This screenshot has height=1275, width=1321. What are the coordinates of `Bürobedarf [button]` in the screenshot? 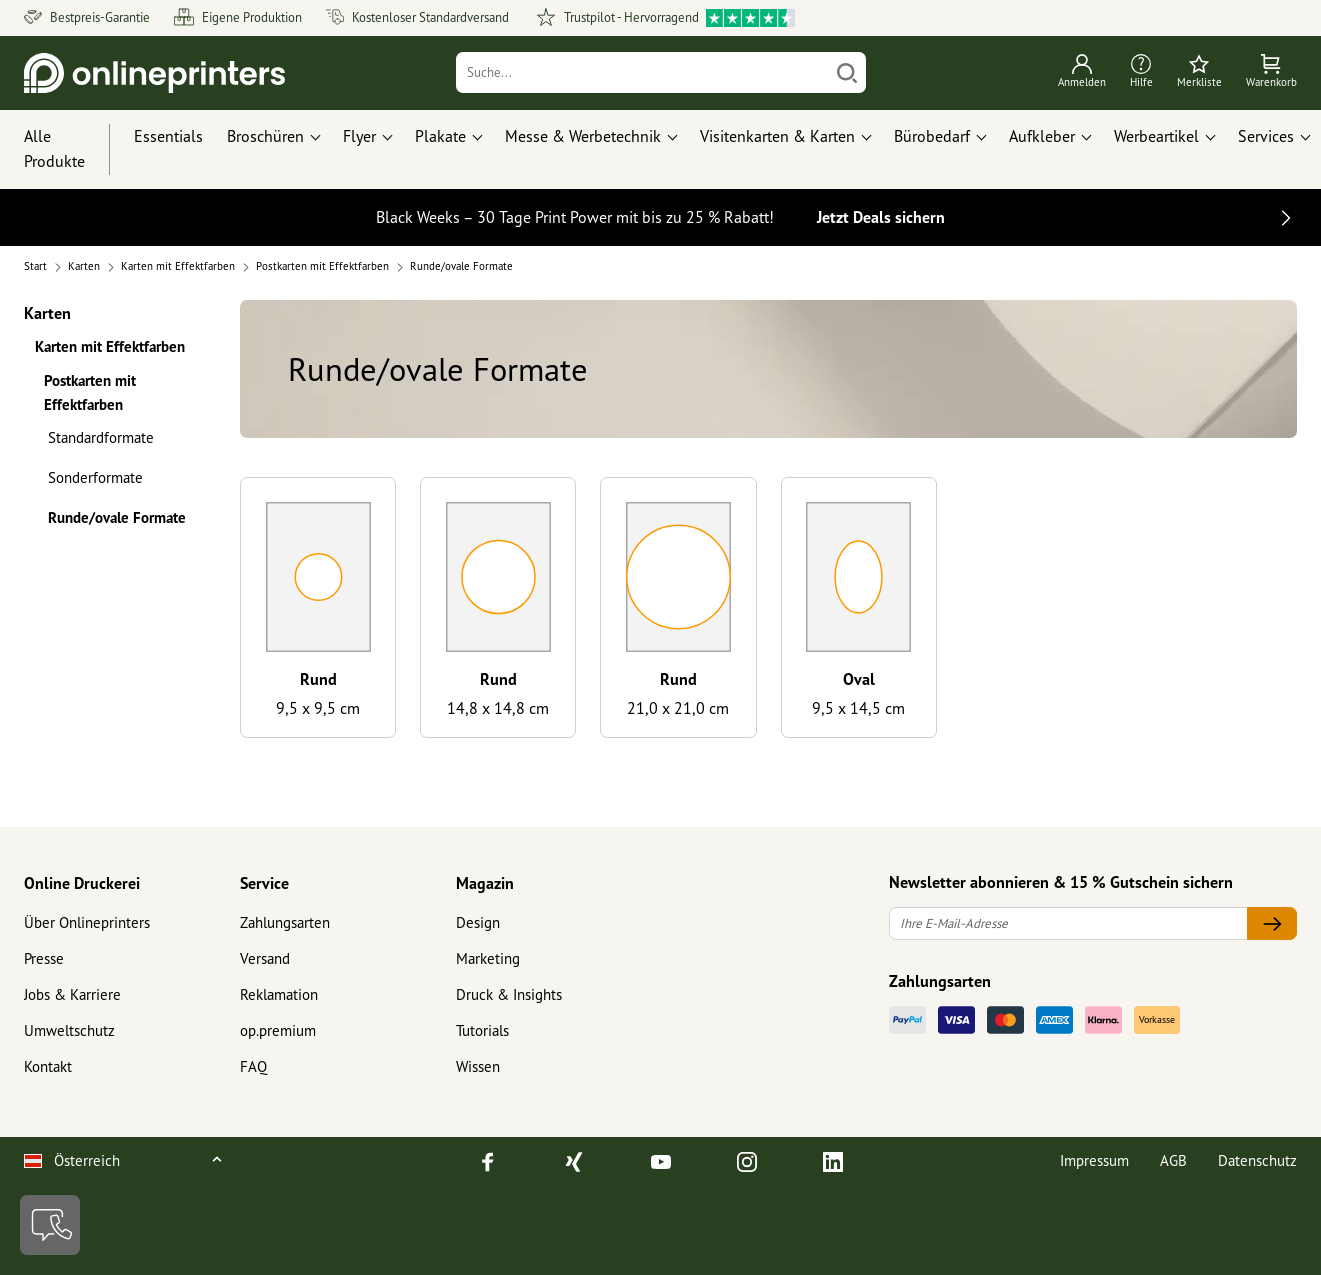 It's located at (932, 136).